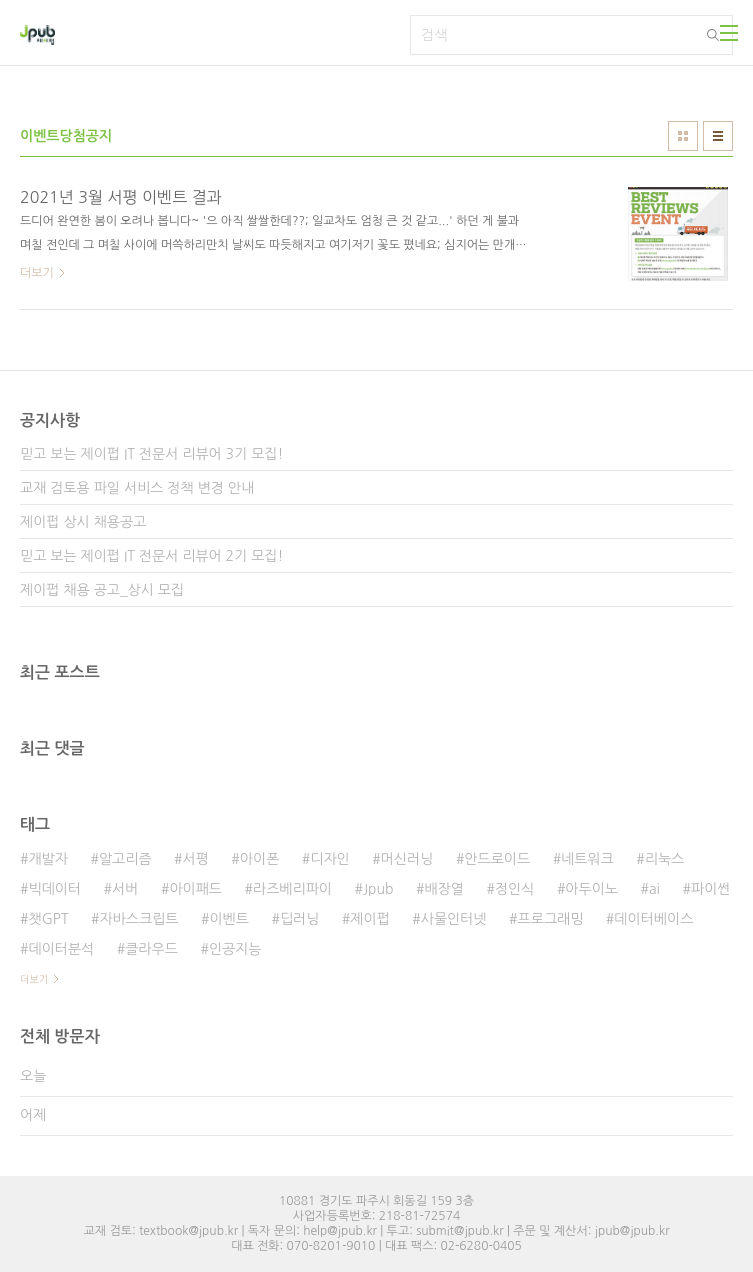 The image size is (753, 1272). Describe the element at coordinates (378, 889) in the screenshot. I see `Jpub` at that location.